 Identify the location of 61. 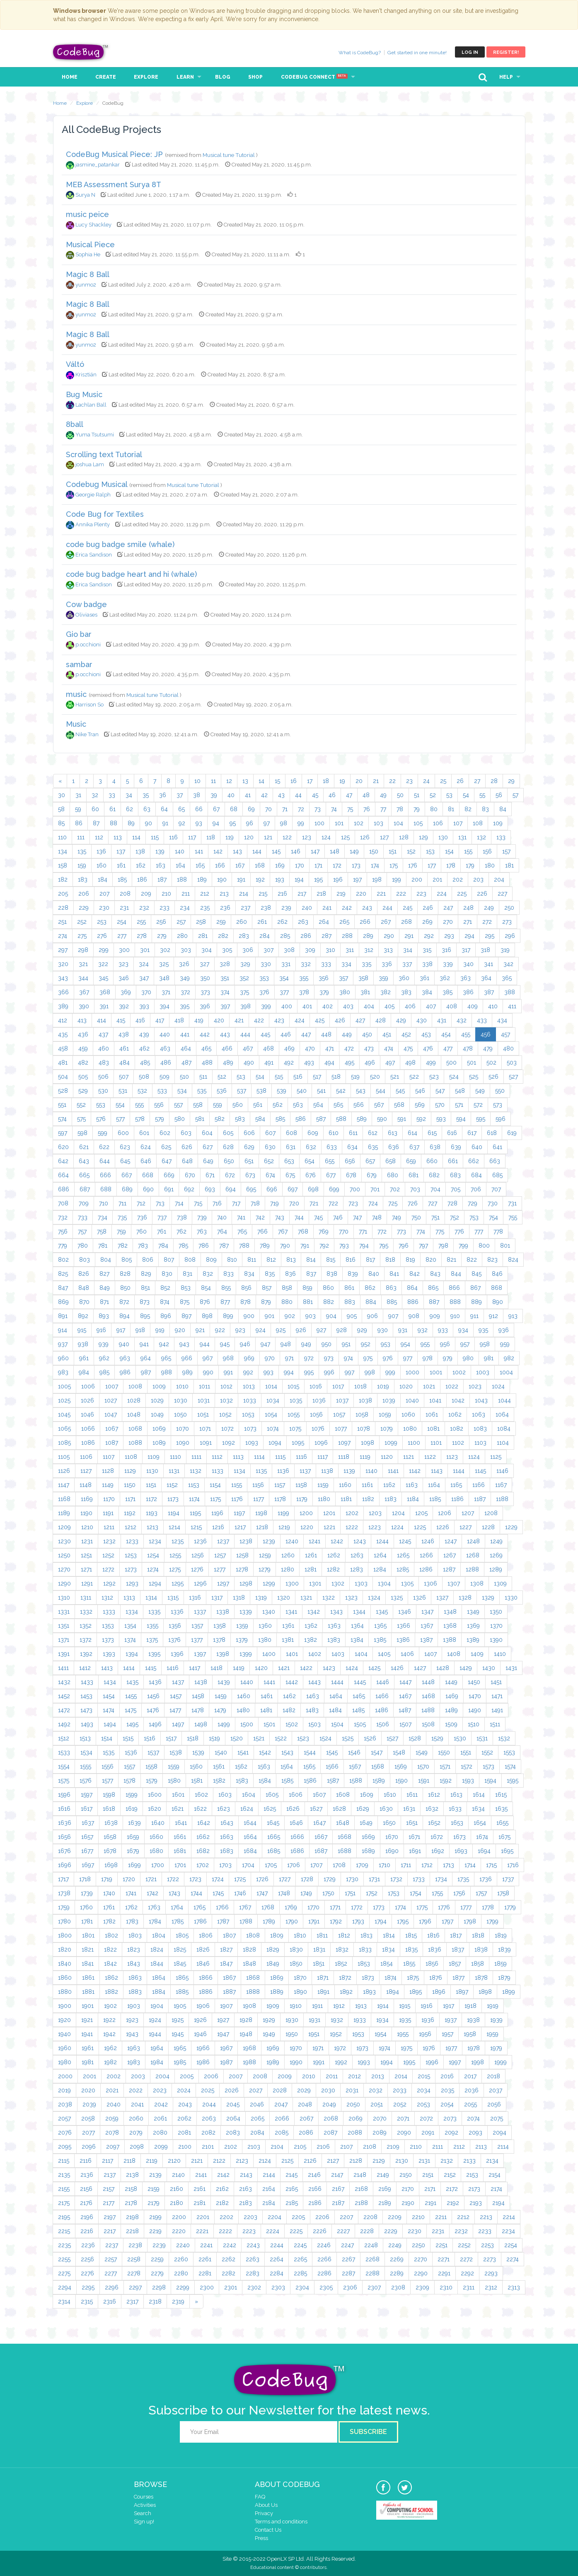
(112, 809).